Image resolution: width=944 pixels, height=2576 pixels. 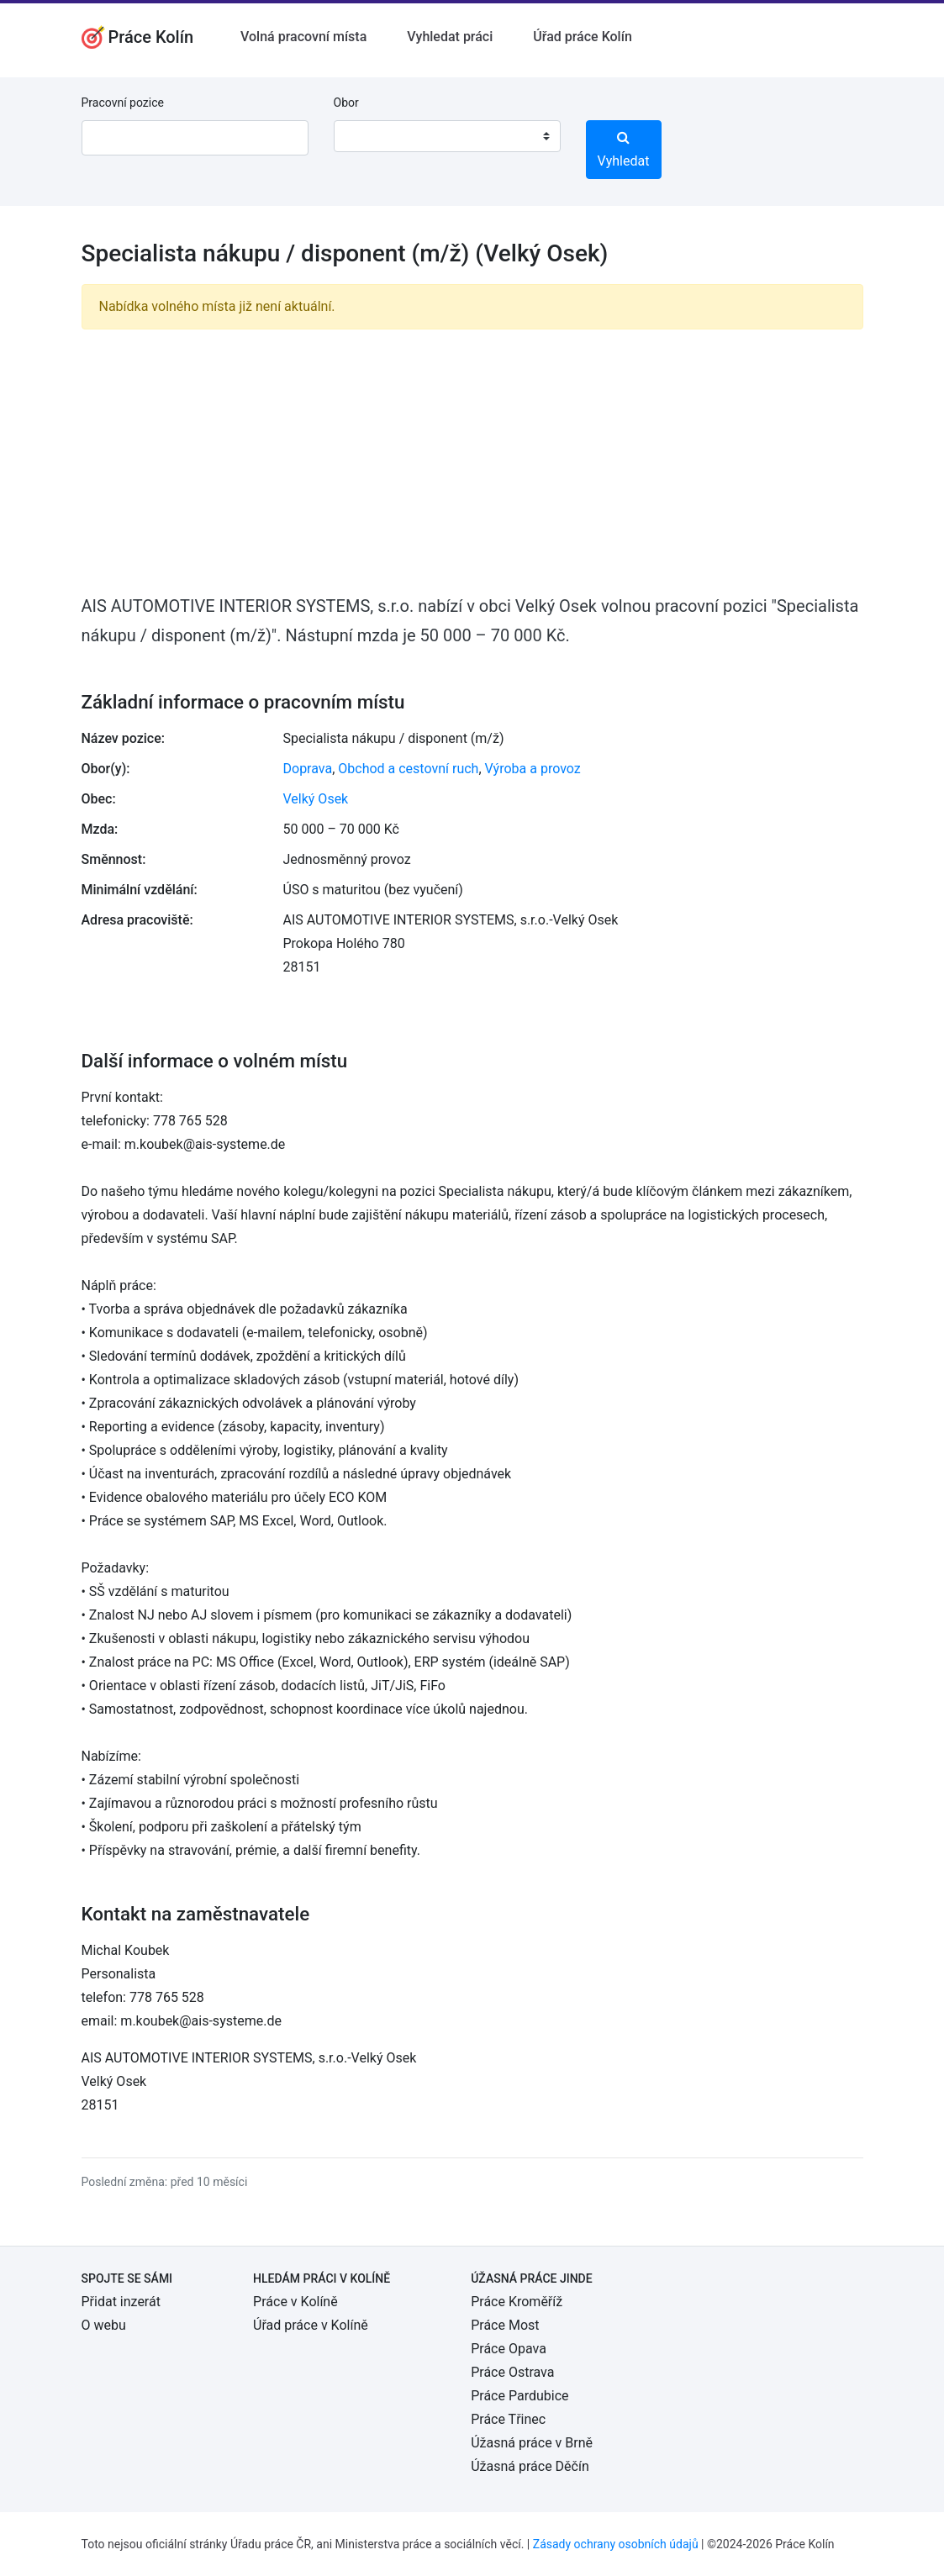 What do you see at coordinates (450, 37) in the screenshot?
I see `Vyhledat práci` at bounding box center [450, 37].